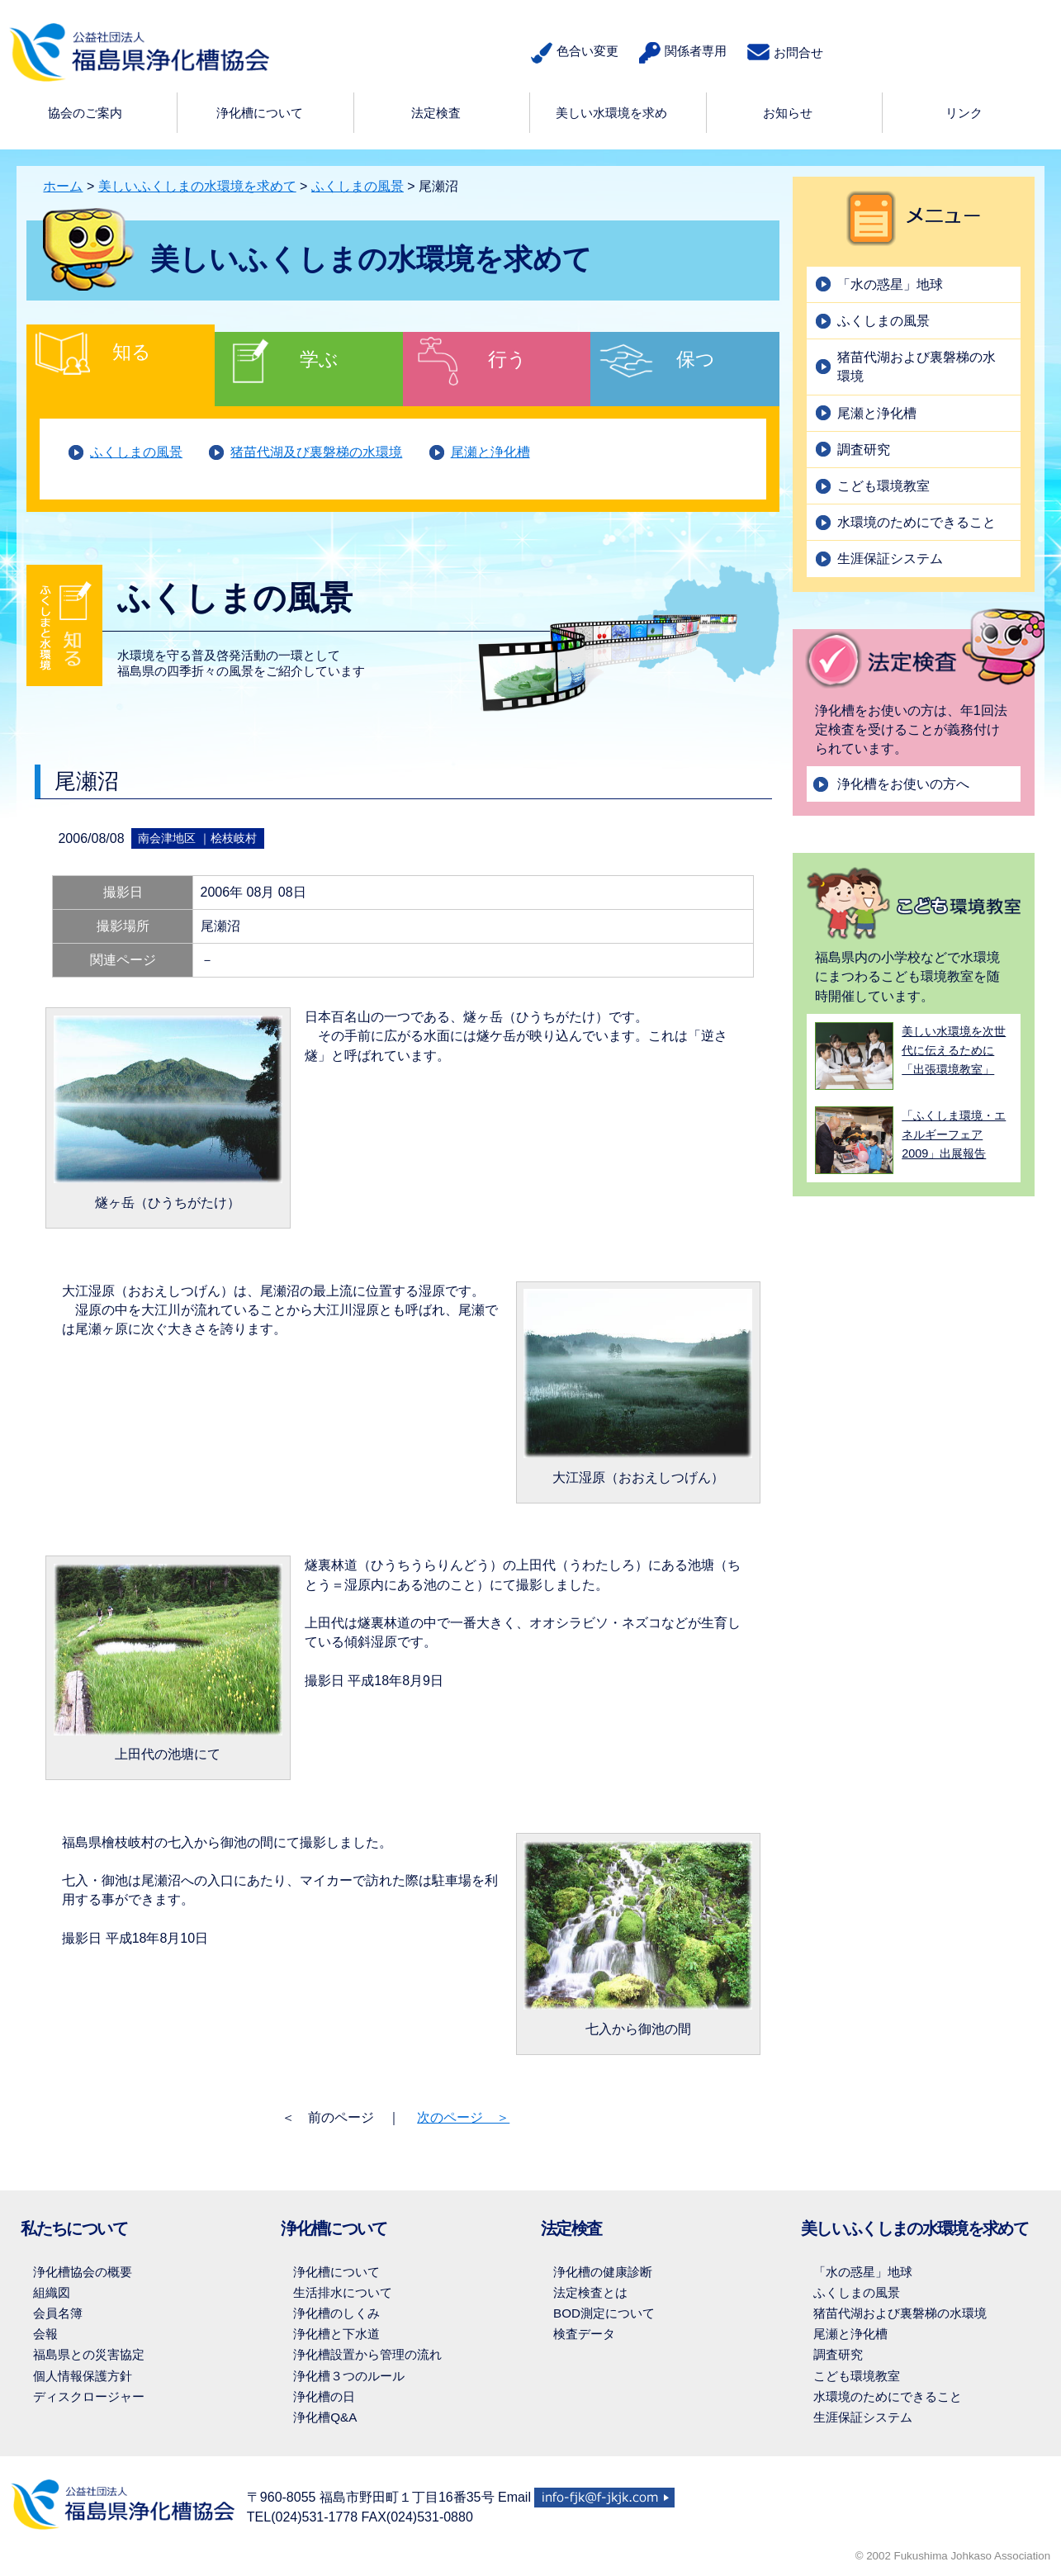 The width and height of the screenshot is (1061, 2576). I want to click on 会員名簿, so click(58, 2313).